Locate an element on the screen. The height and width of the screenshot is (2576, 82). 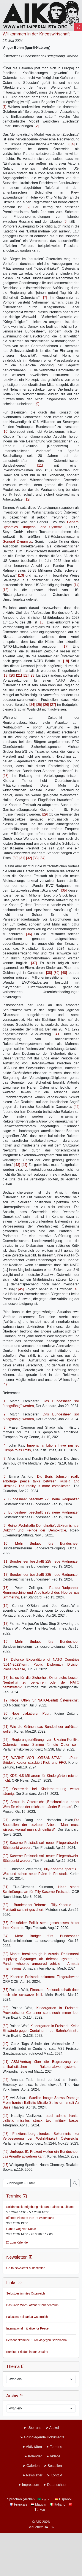
Das Freie Wort - offener Debattenraum is located at coordinates (32, 2305).